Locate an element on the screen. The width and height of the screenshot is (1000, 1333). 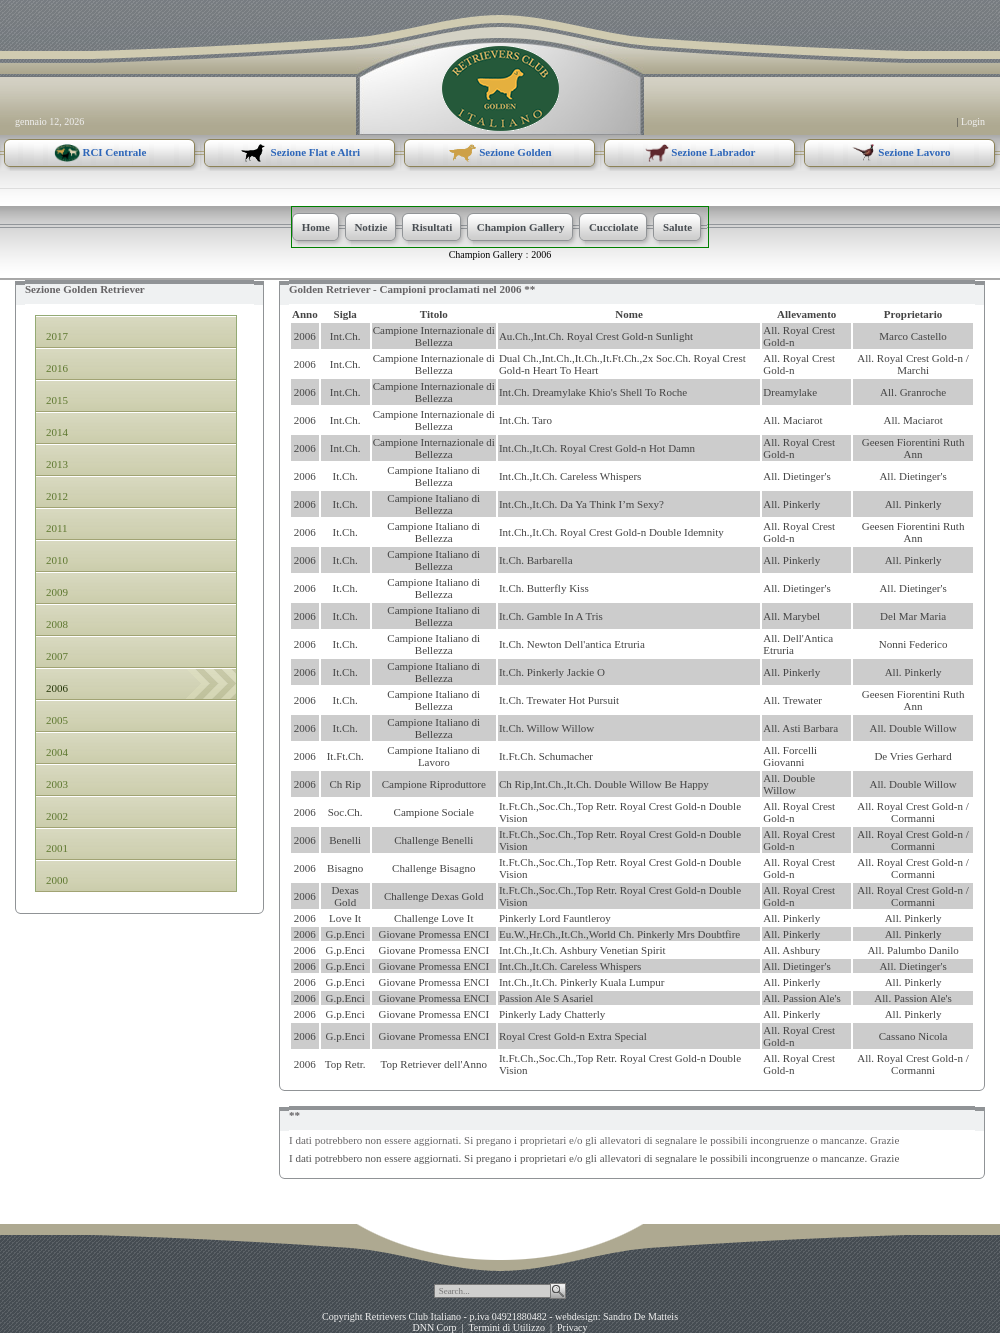
2006 is located at coordinates (541, 254).